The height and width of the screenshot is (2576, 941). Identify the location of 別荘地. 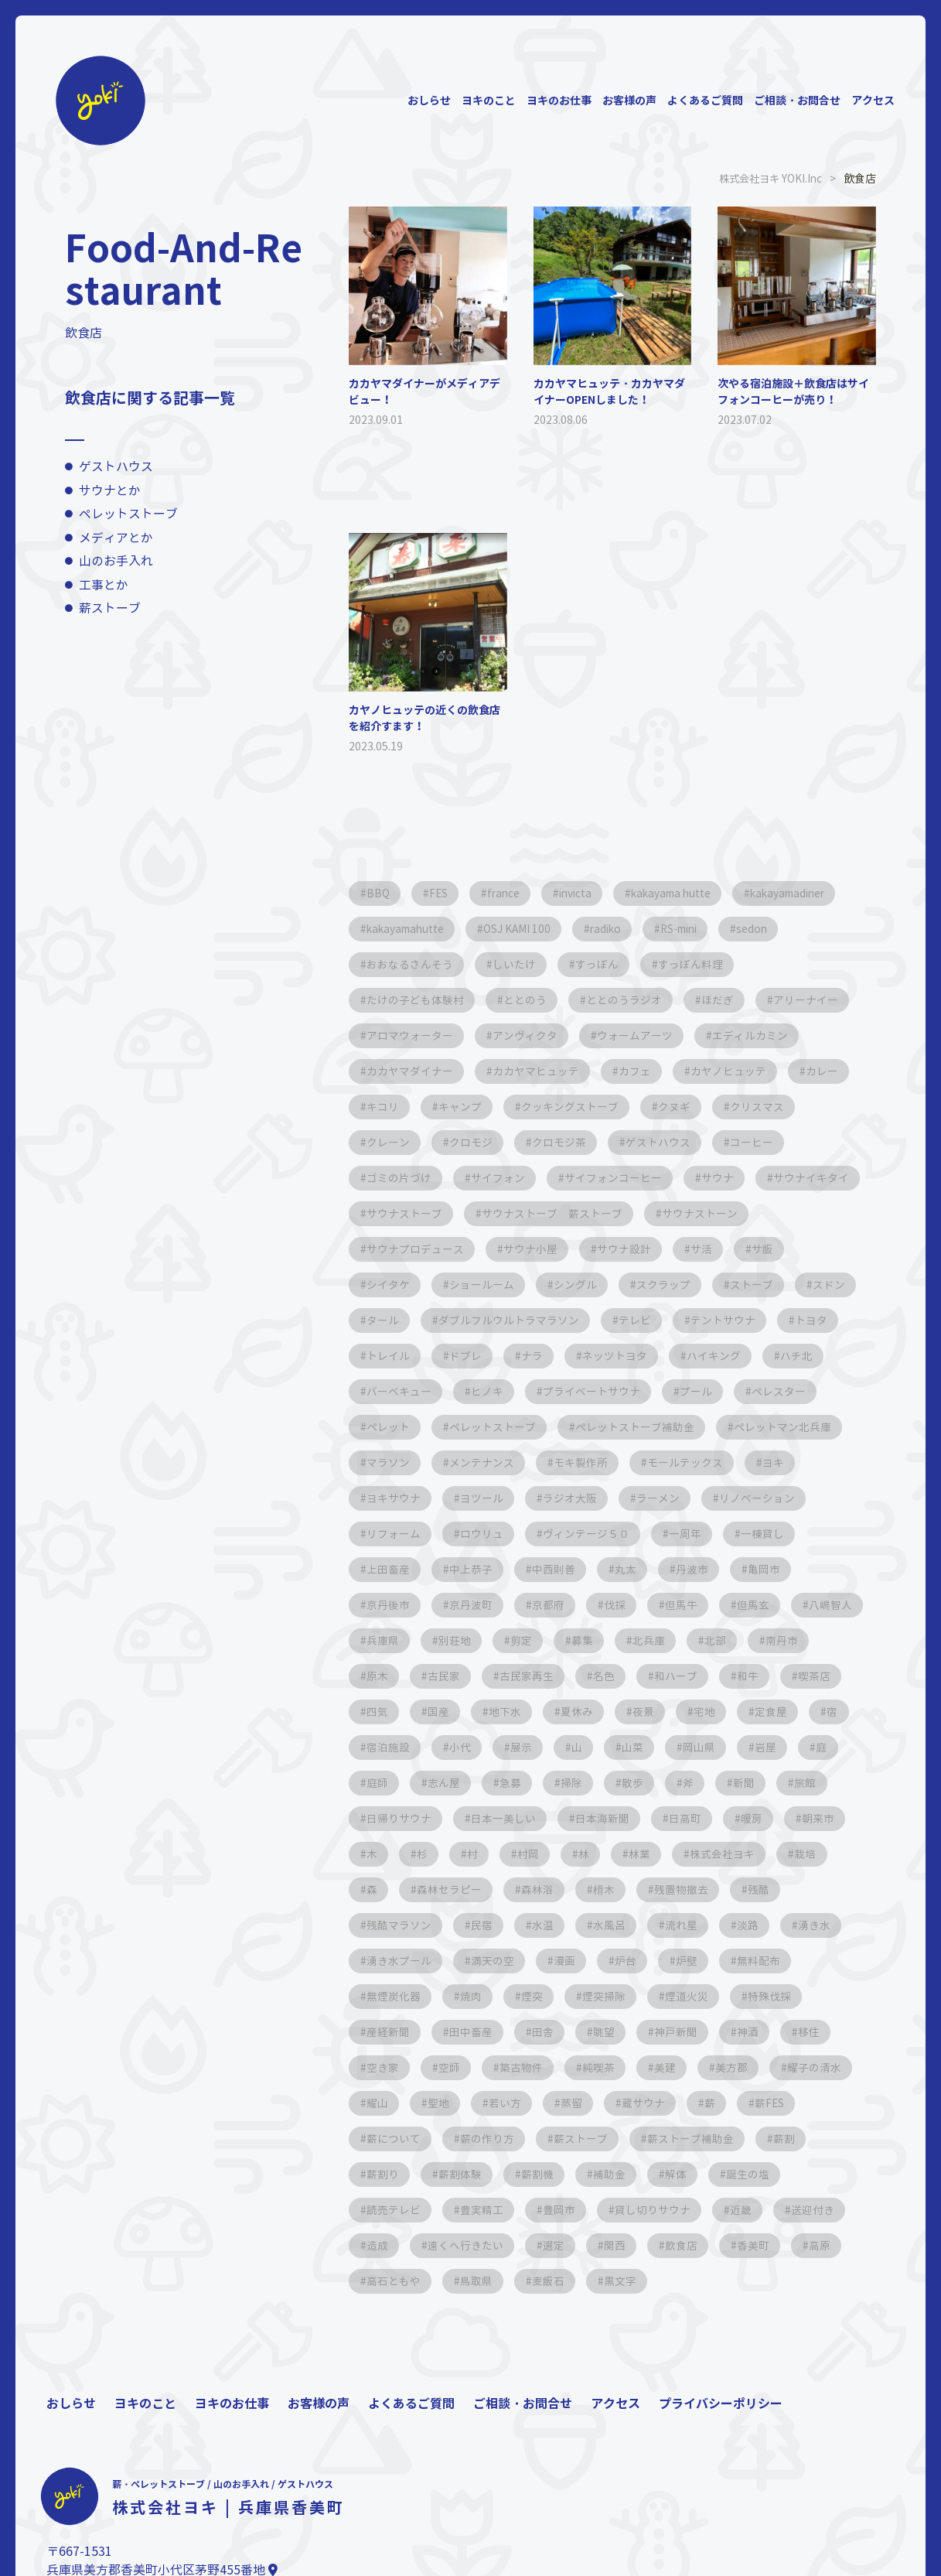
(691, 1640).